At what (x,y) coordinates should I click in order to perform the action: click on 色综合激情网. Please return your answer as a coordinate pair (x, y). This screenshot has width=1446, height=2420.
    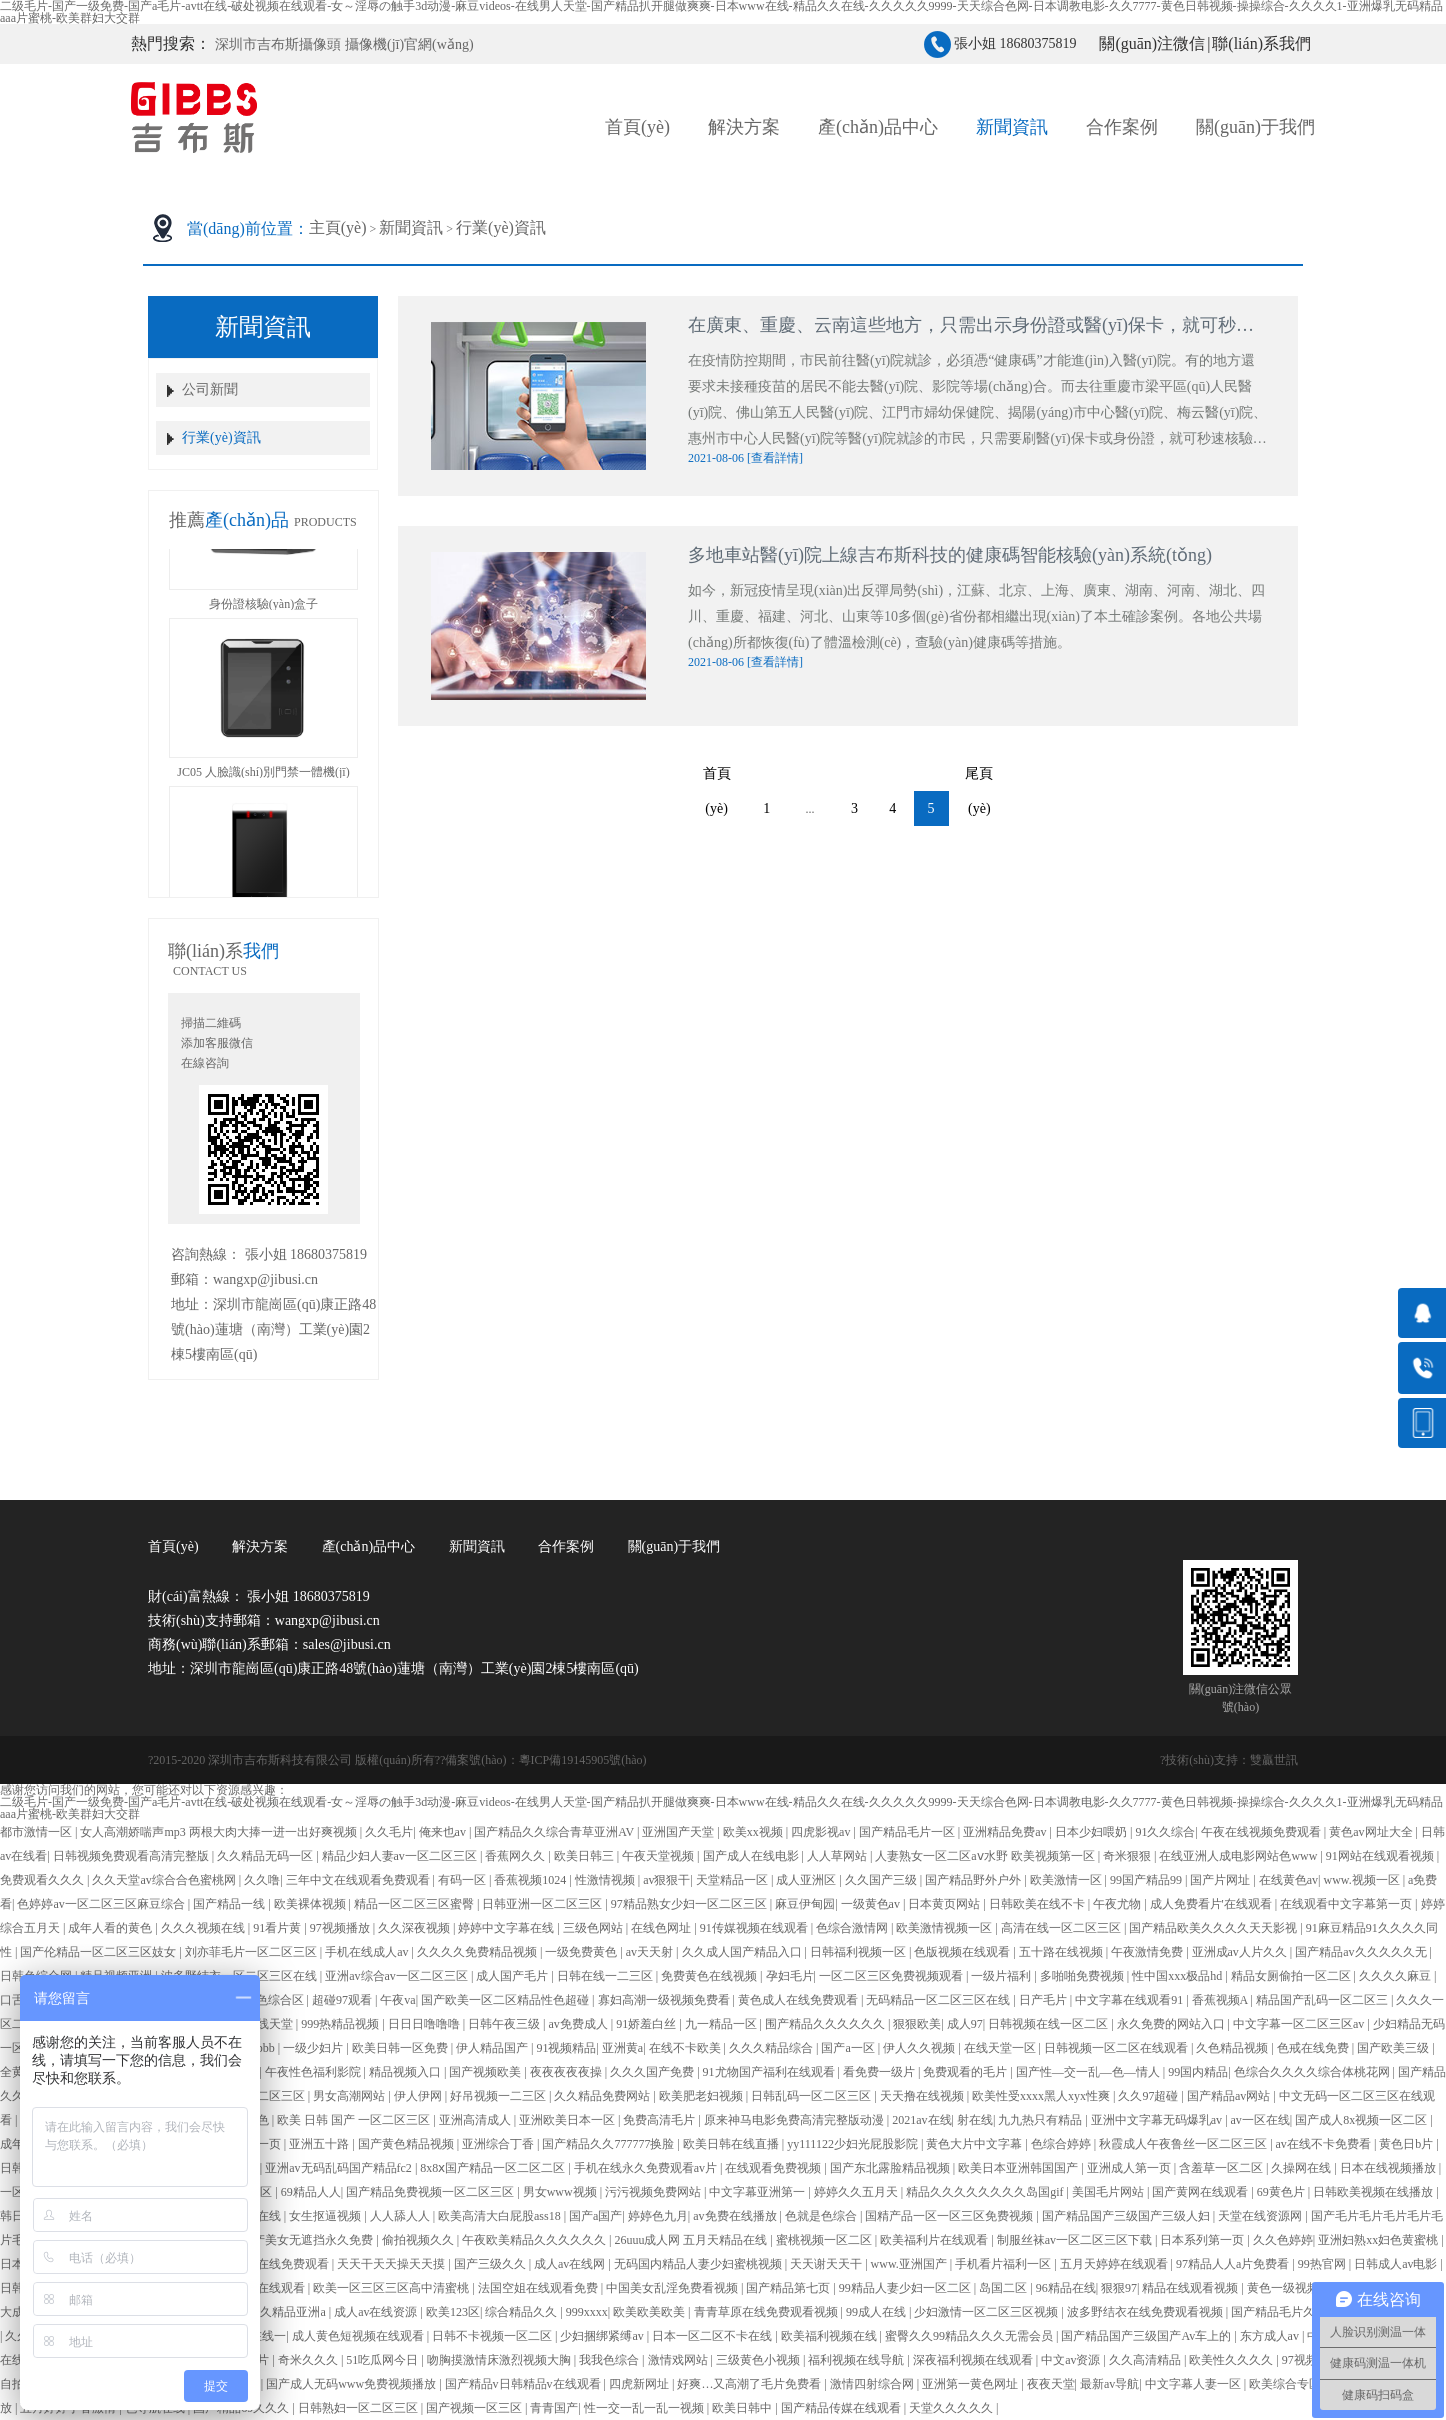
    Looking at the image, I should click on (853, 1928).